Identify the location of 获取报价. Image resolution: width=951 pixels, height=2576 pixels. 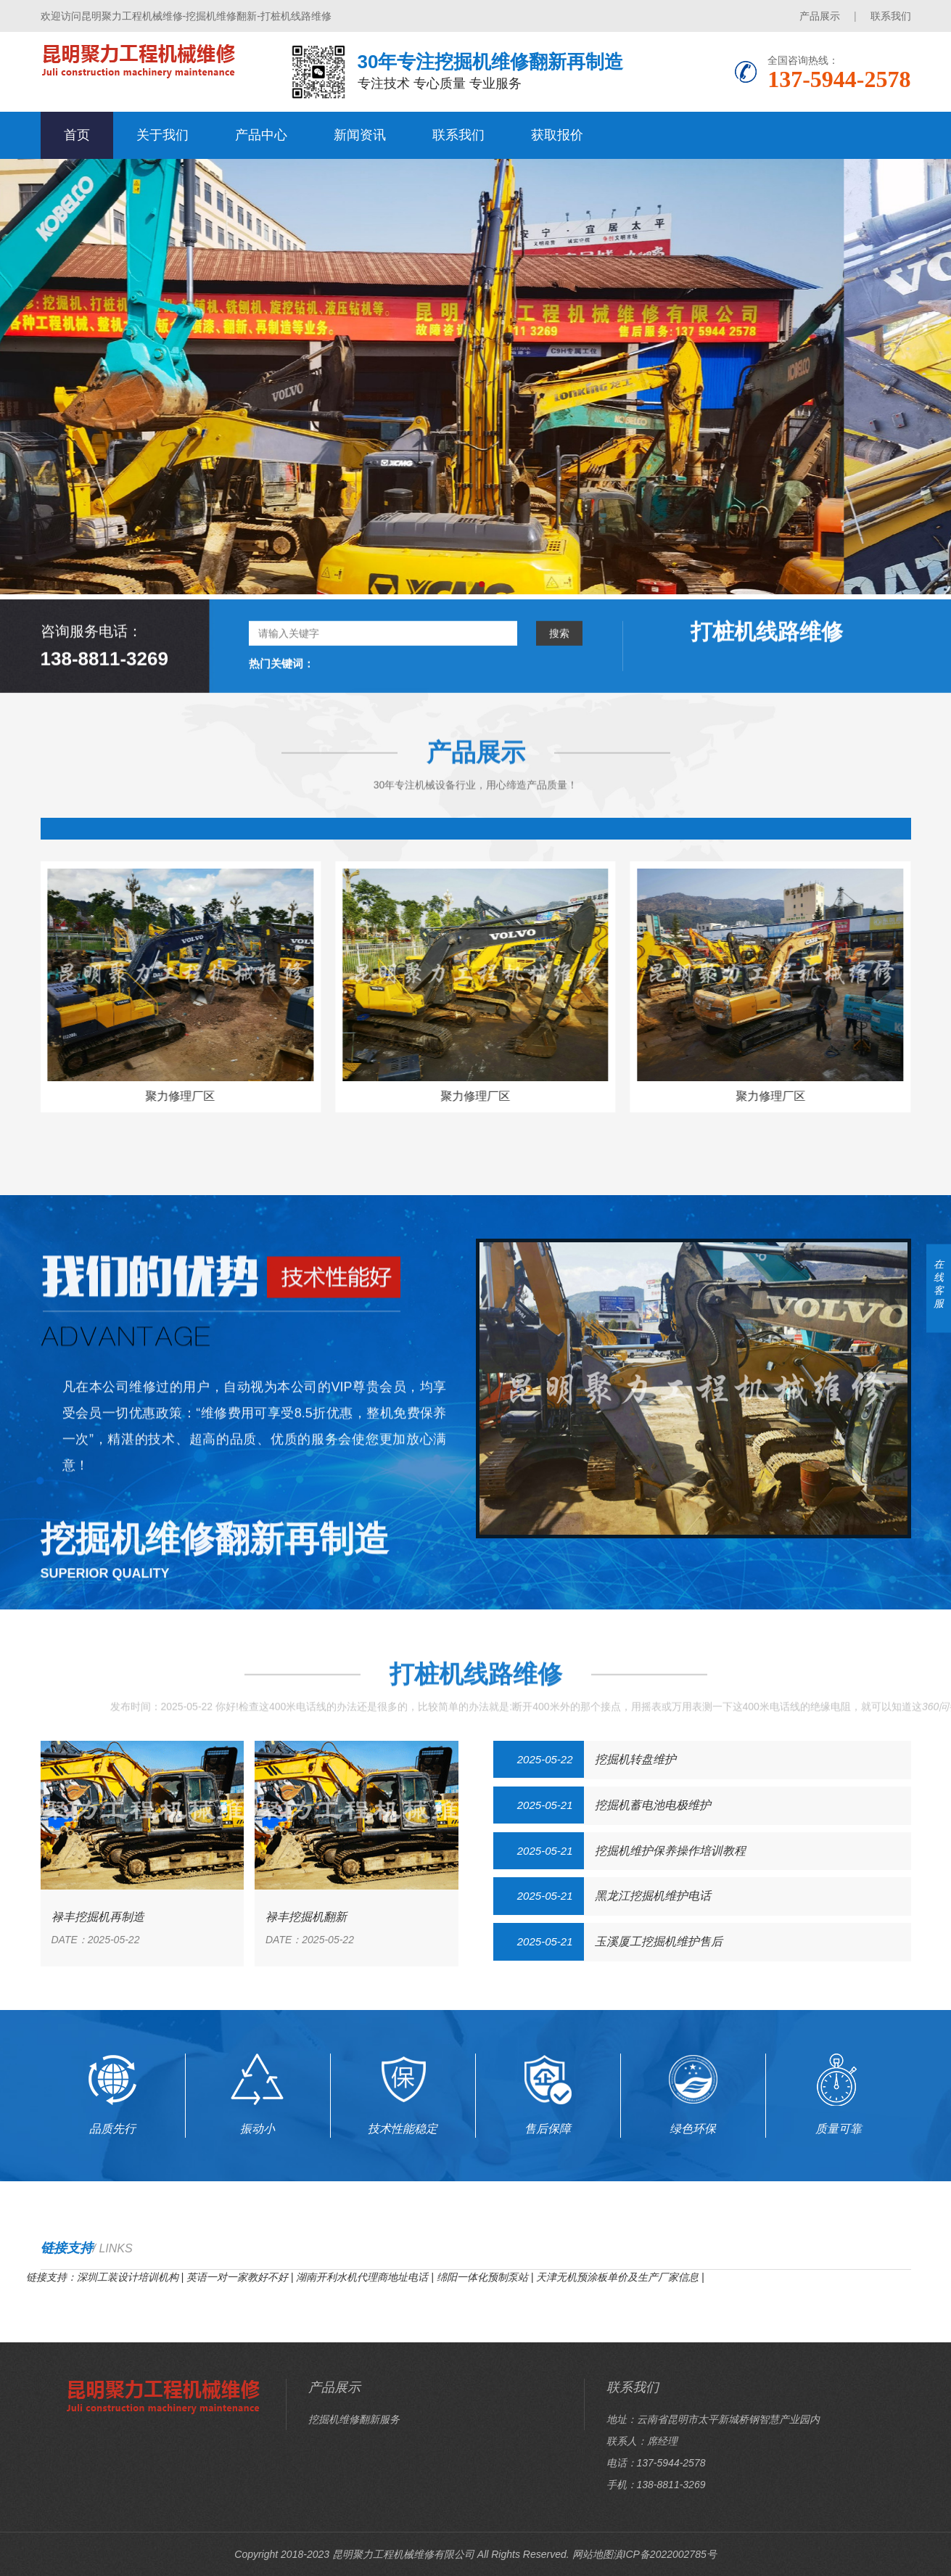
(557, 135).